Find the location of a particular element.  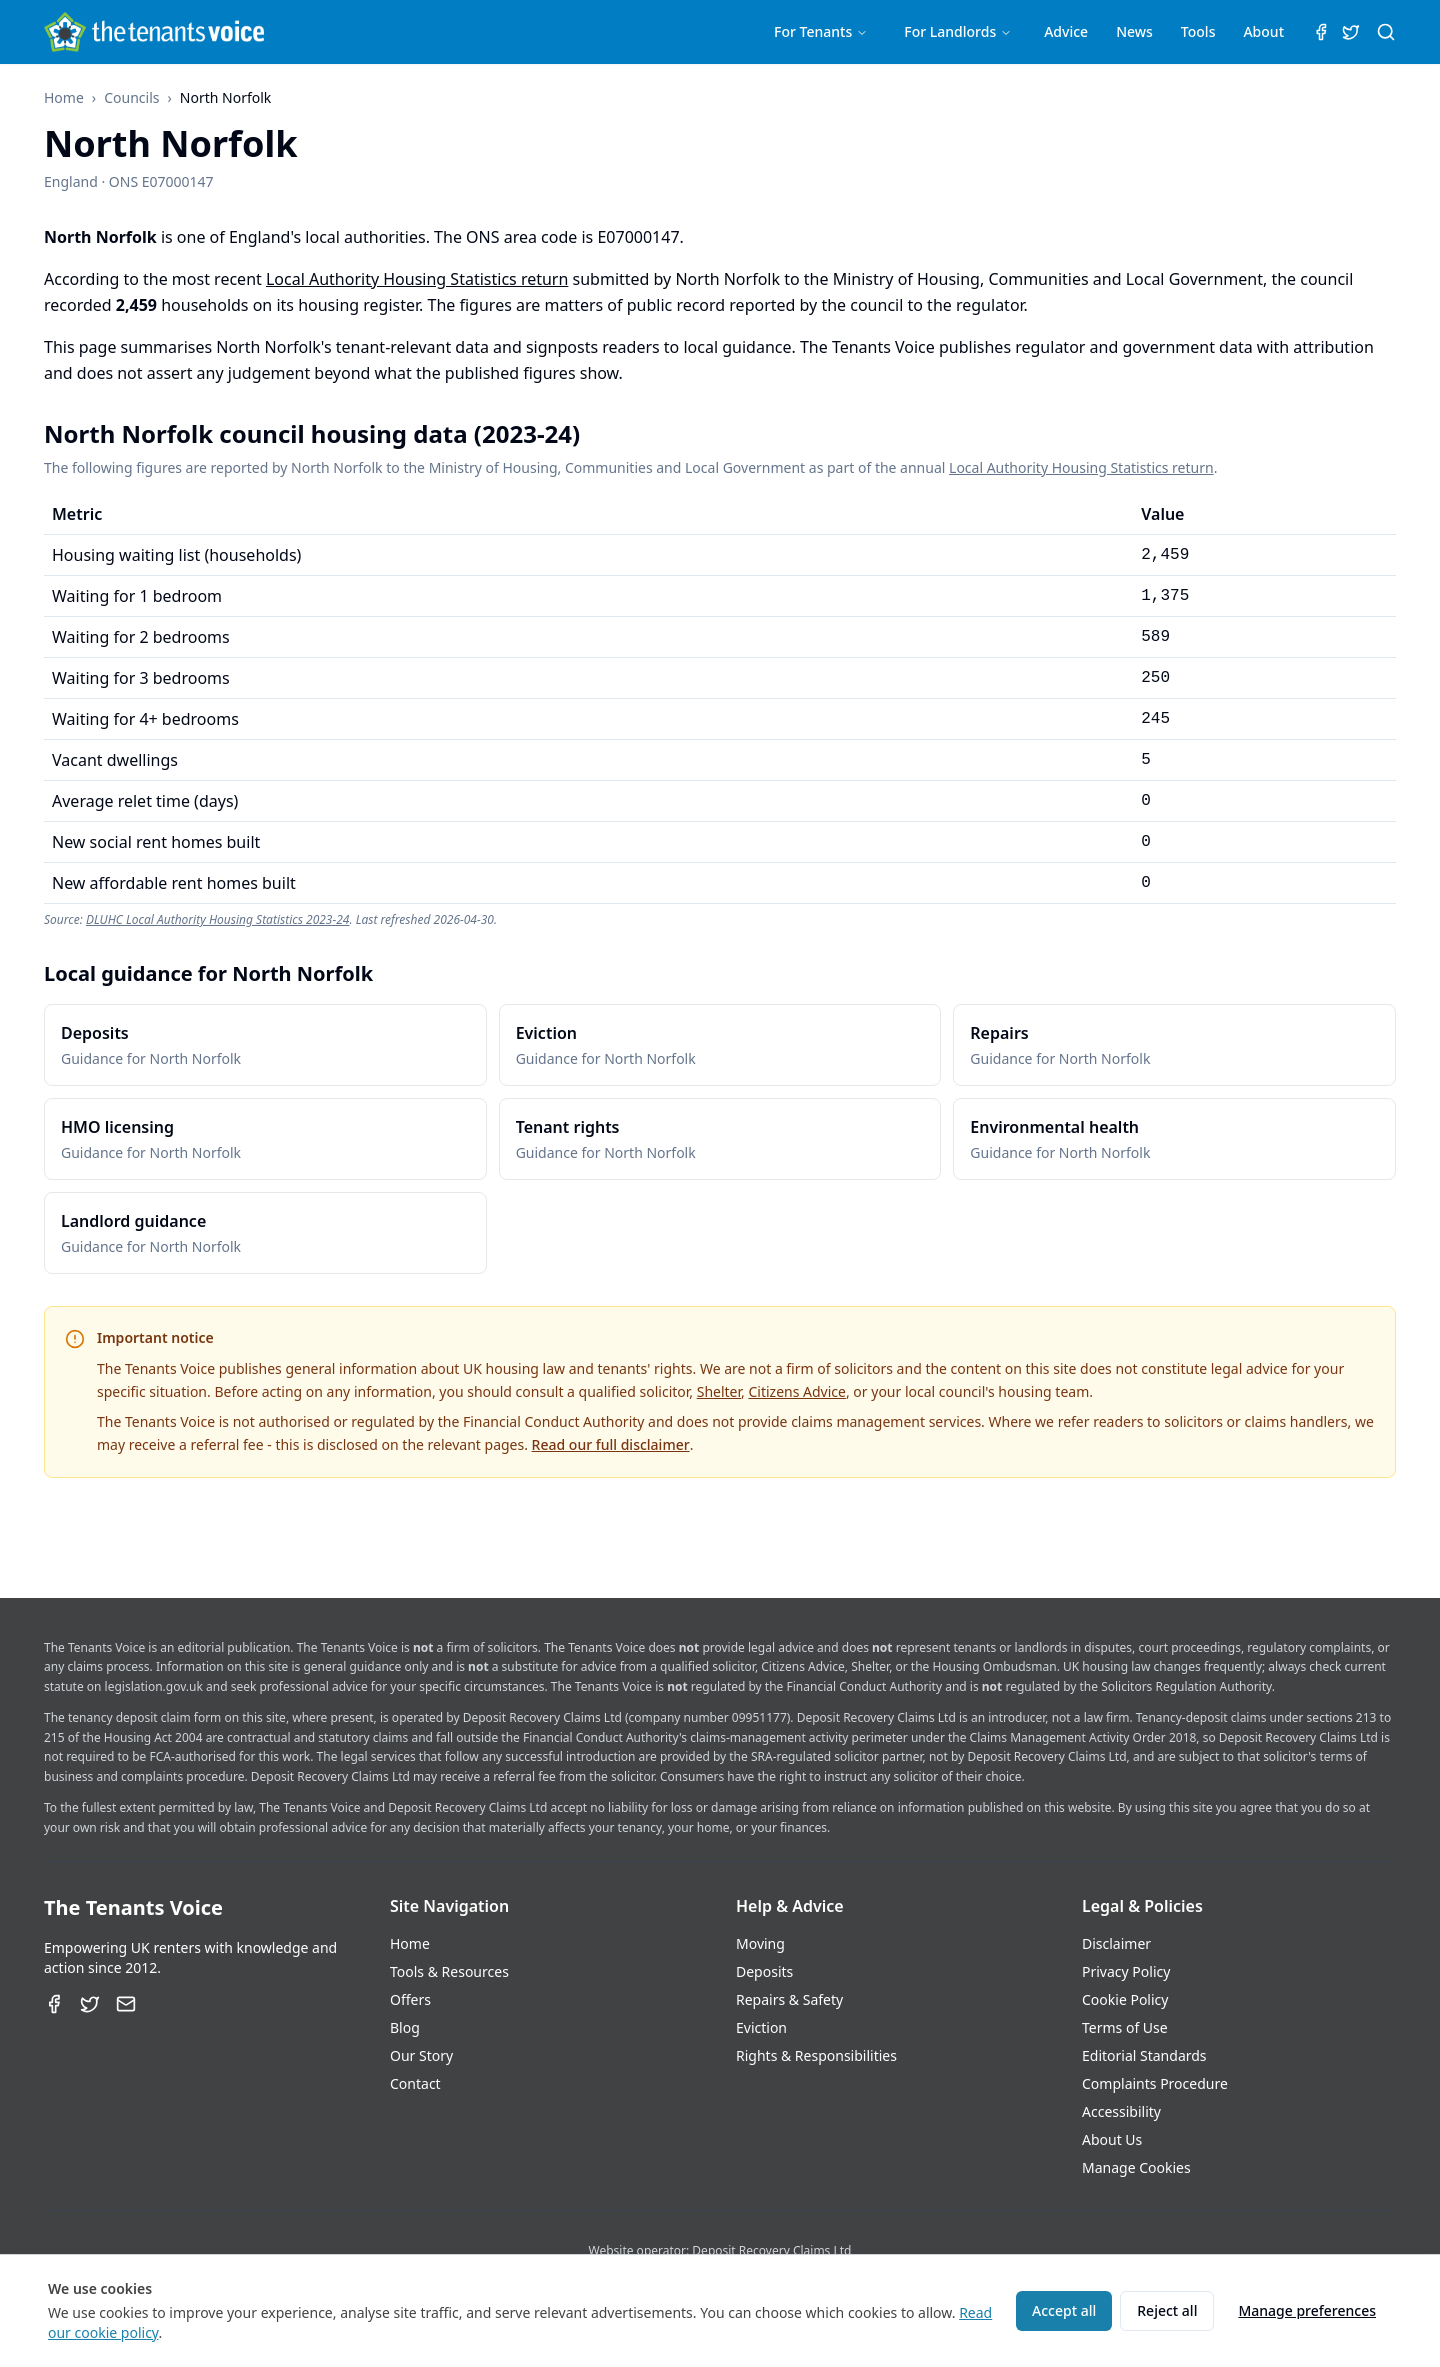

Manage preferences is located at coordinates (1307, 2310).